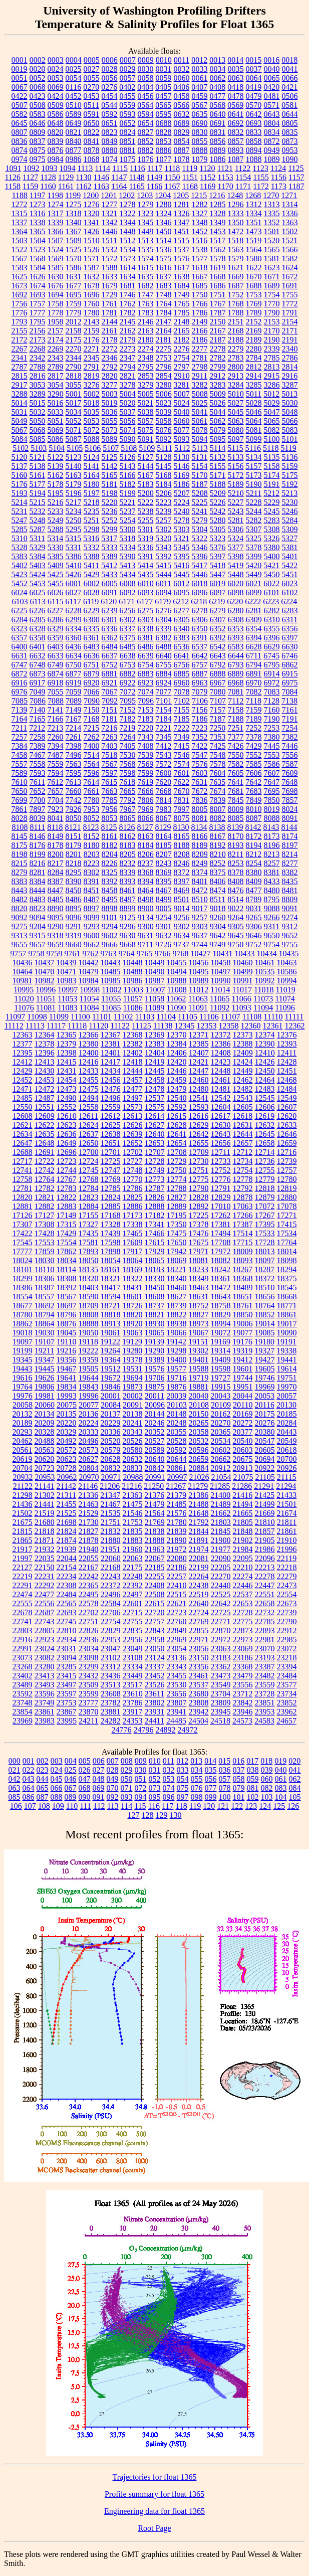 This screenshot has width=309, height=2576. Describe the element at coordinates (91, 827) in the screenshot. I see `8123` at that location.